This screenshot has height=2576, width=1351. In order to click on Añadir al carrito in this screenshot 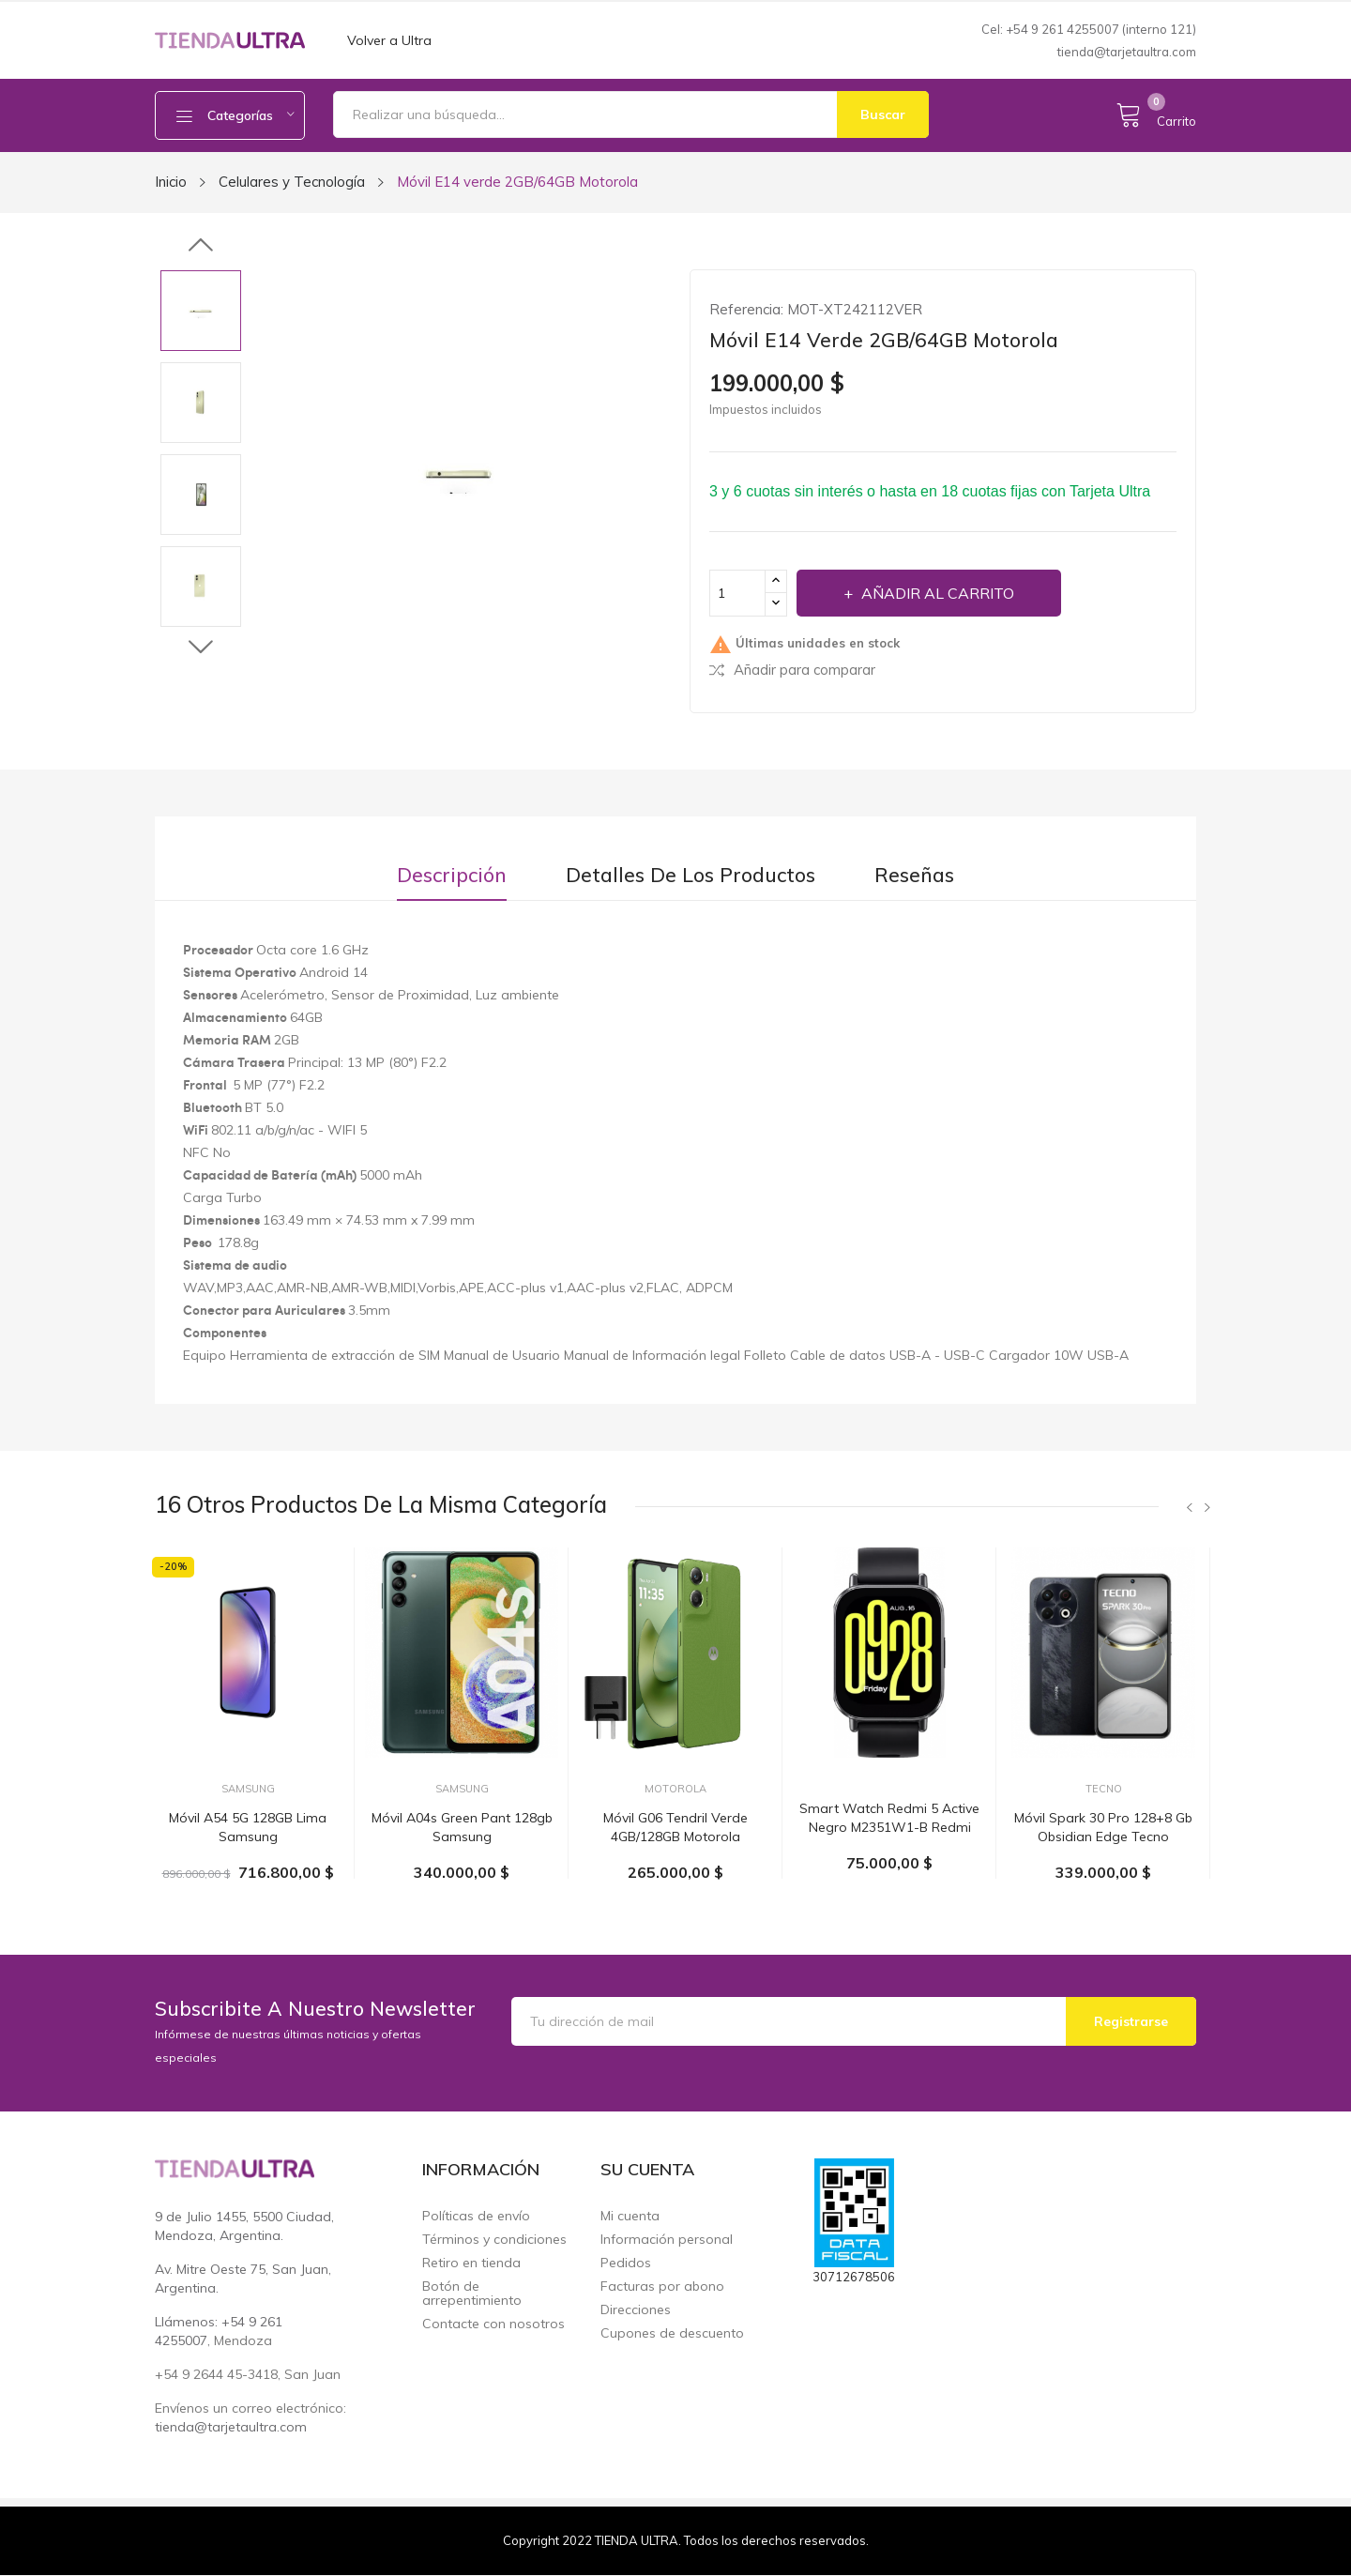, I will do `click(936, 593)`.